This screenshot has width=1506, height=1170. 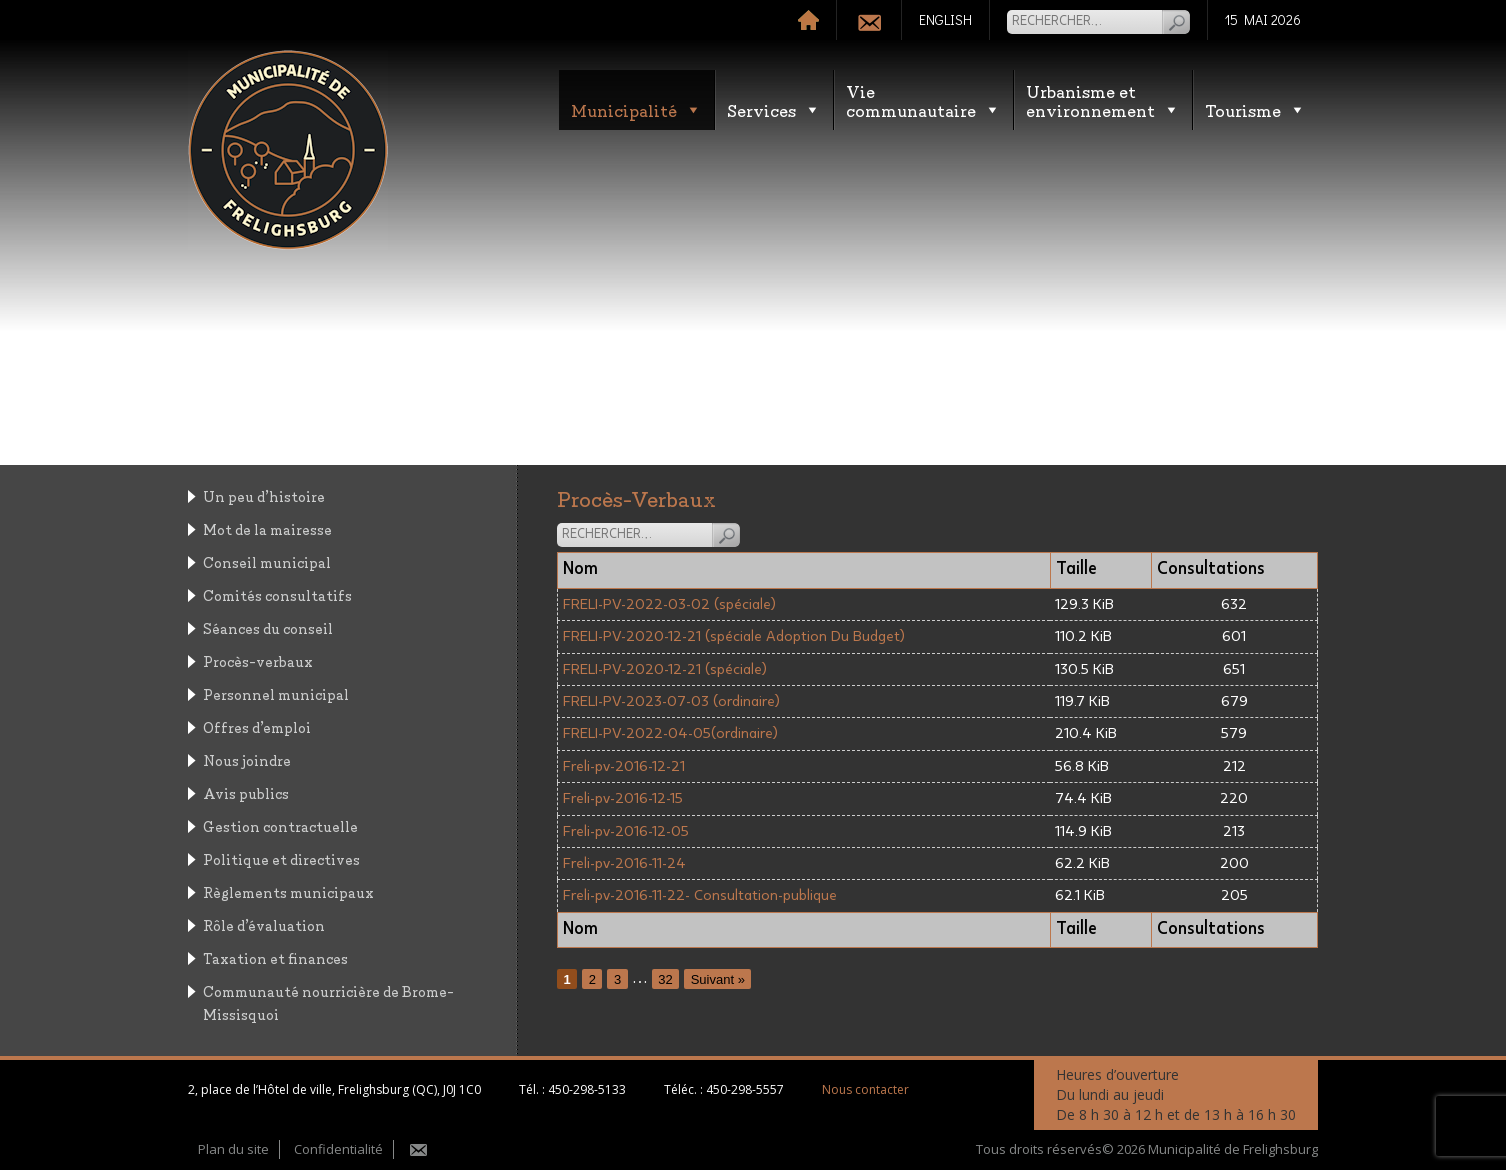 I want to click on Suivant », so click(x=718, y=978).